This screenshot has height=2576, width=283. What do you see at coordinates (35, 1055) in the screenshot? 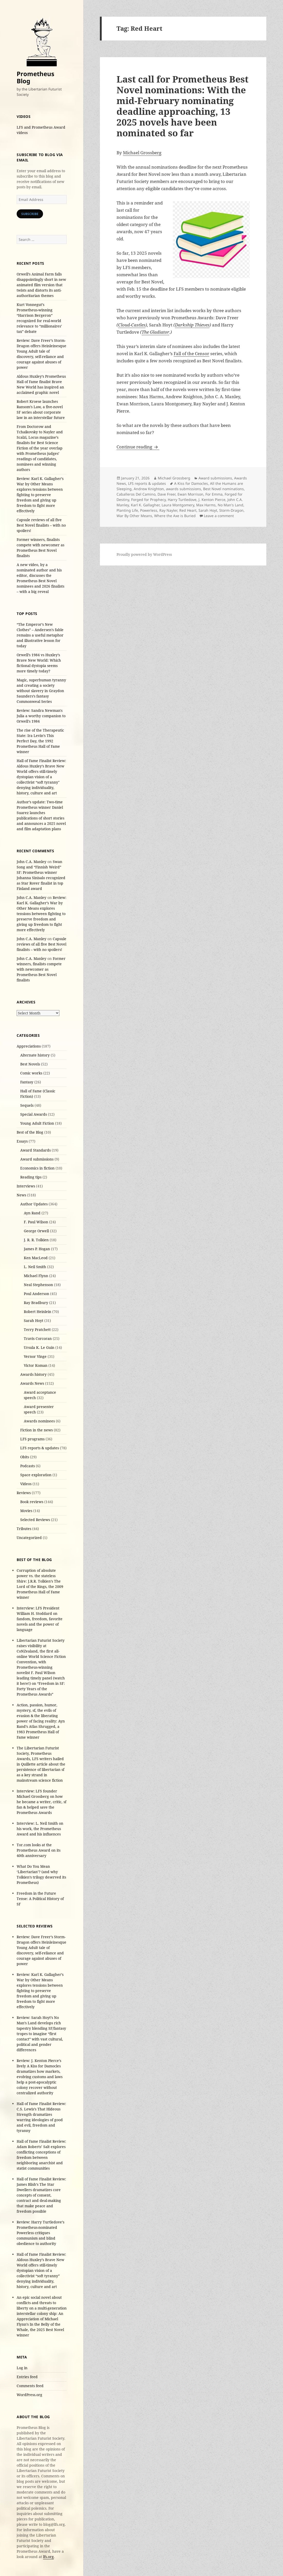
I see `Alternate history` at bounding box center [35, 1055].